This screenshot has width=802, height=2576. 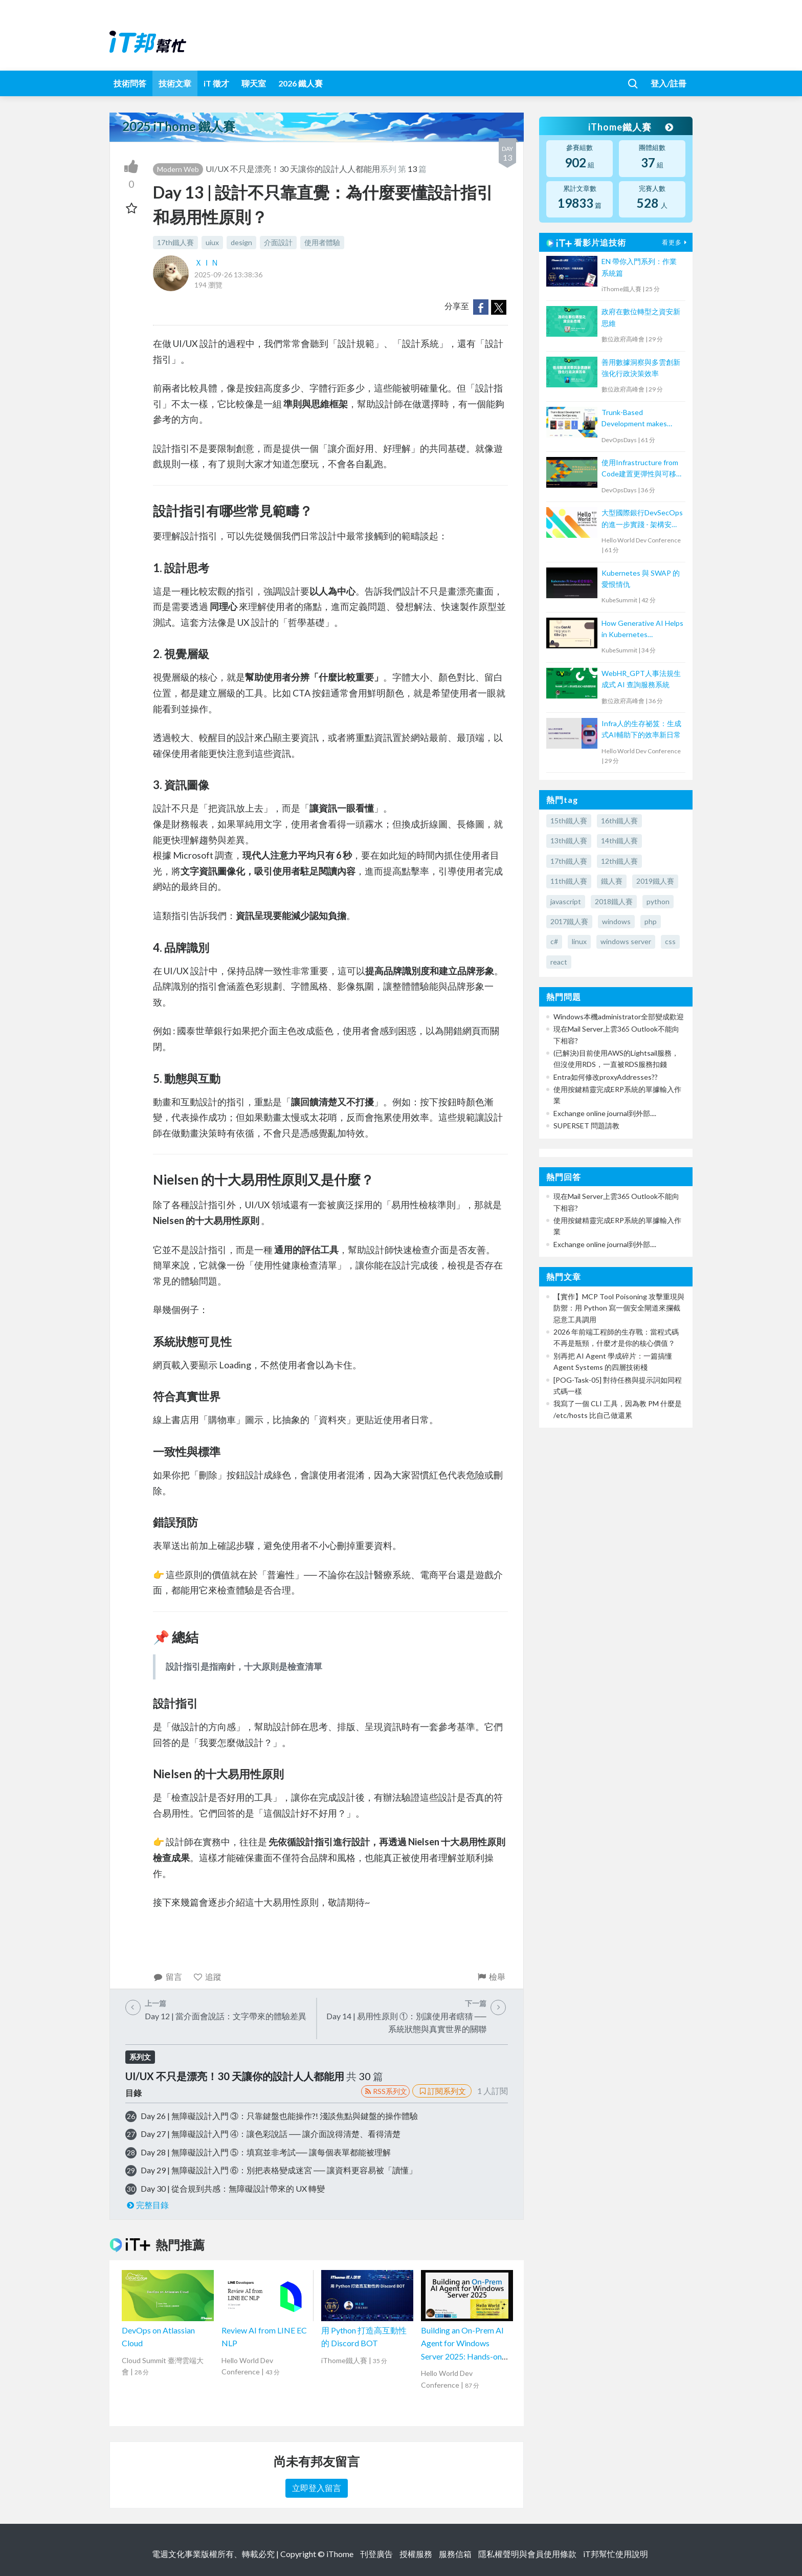 I want to click on 技術文章, so click(x=175, y=83).